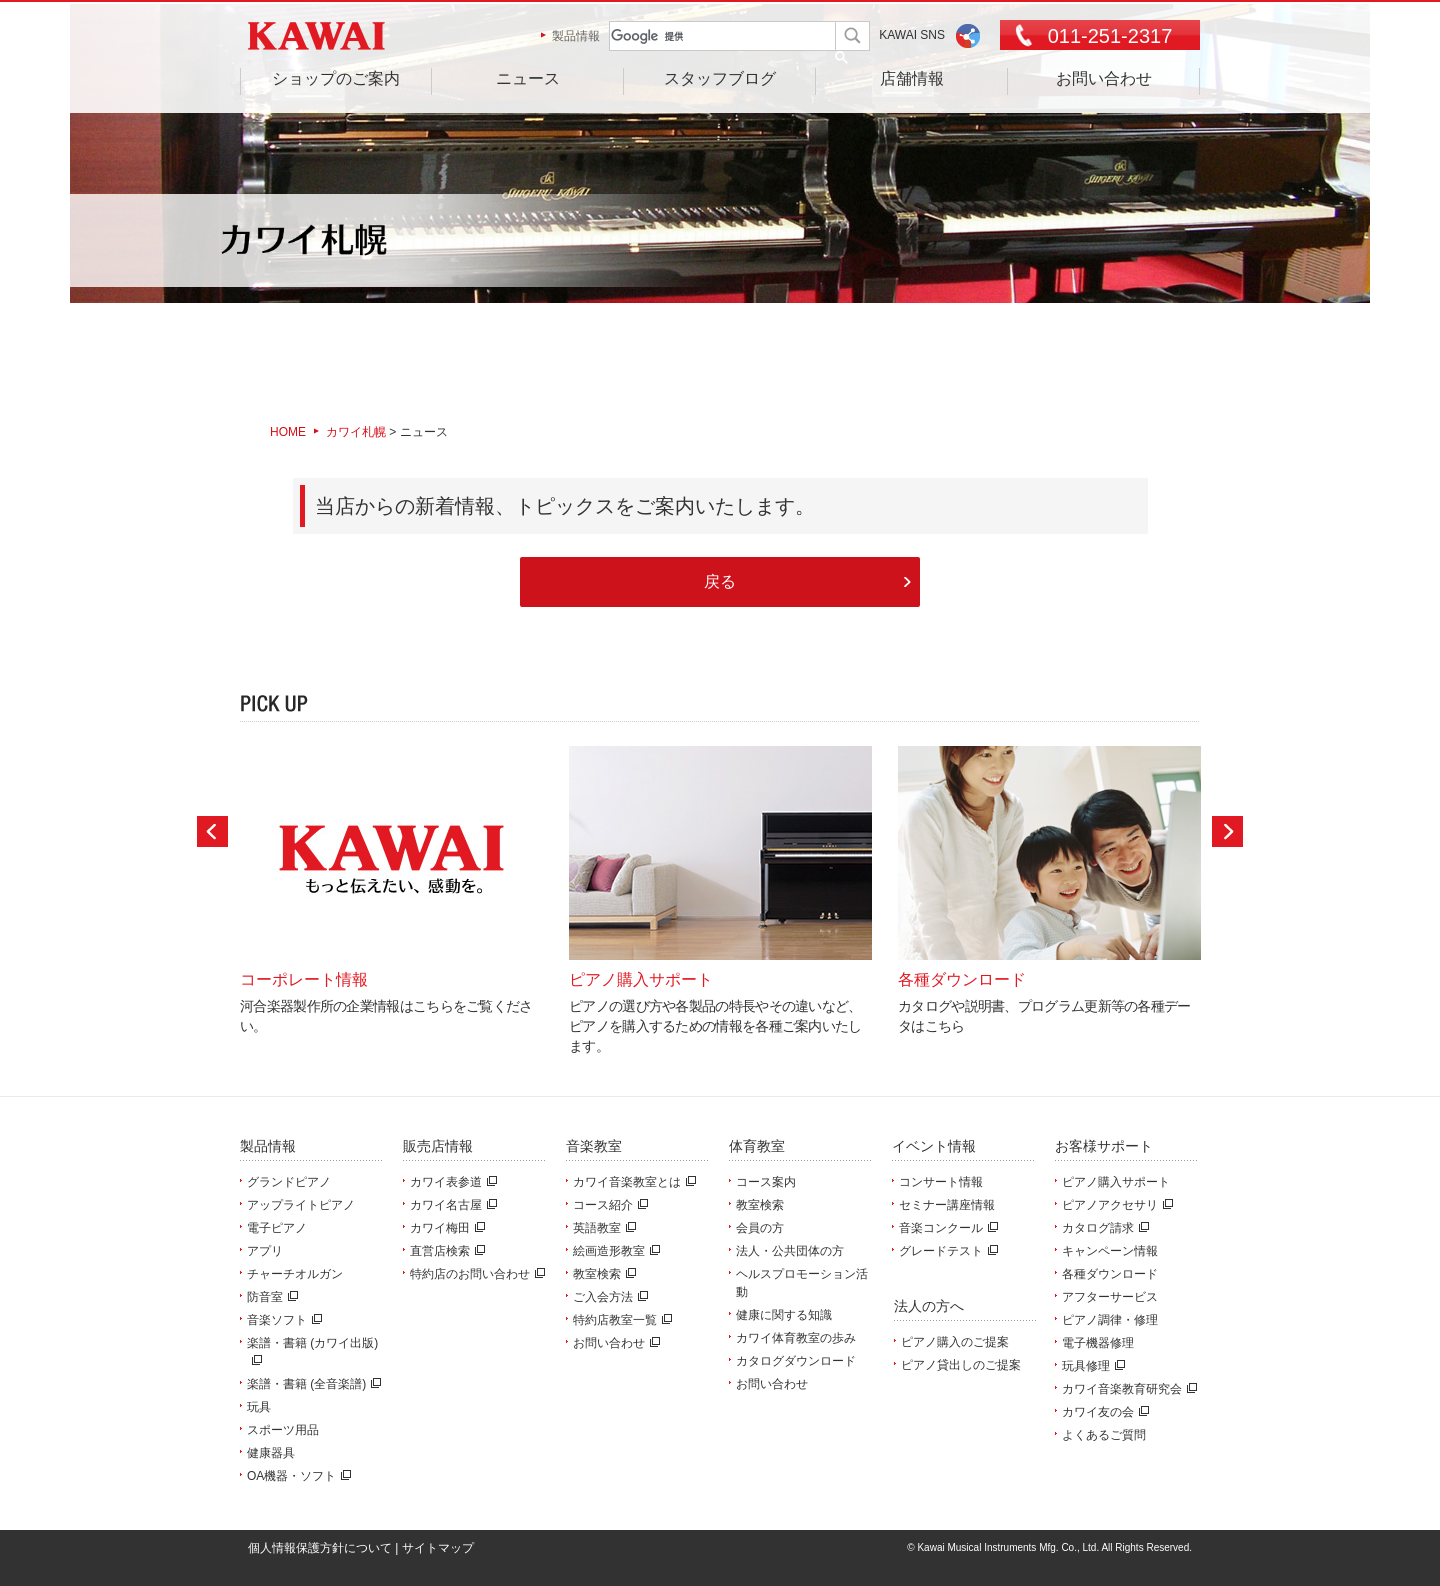 Image resolution: width=1440 pixels, height=1586 pixels. What do you see at coordinates (288, 432) in the screenshot?
I see `HOME` at bounding box center [288, 432].